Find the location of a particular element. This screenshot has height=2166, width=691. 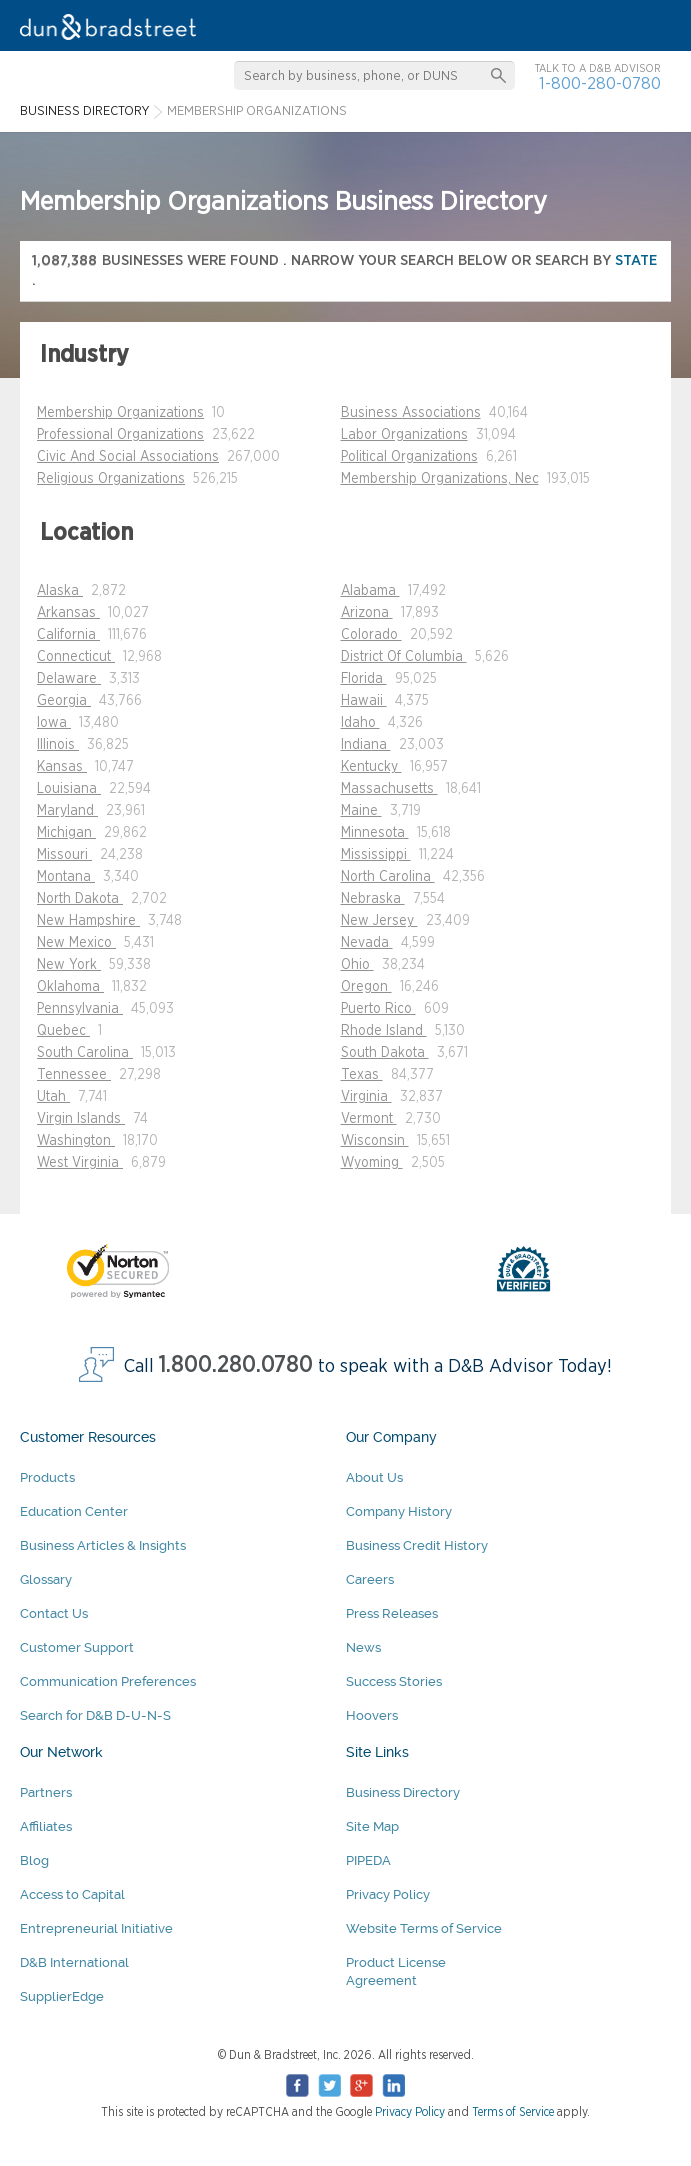

Missouri is located at coordinates (64, 855).